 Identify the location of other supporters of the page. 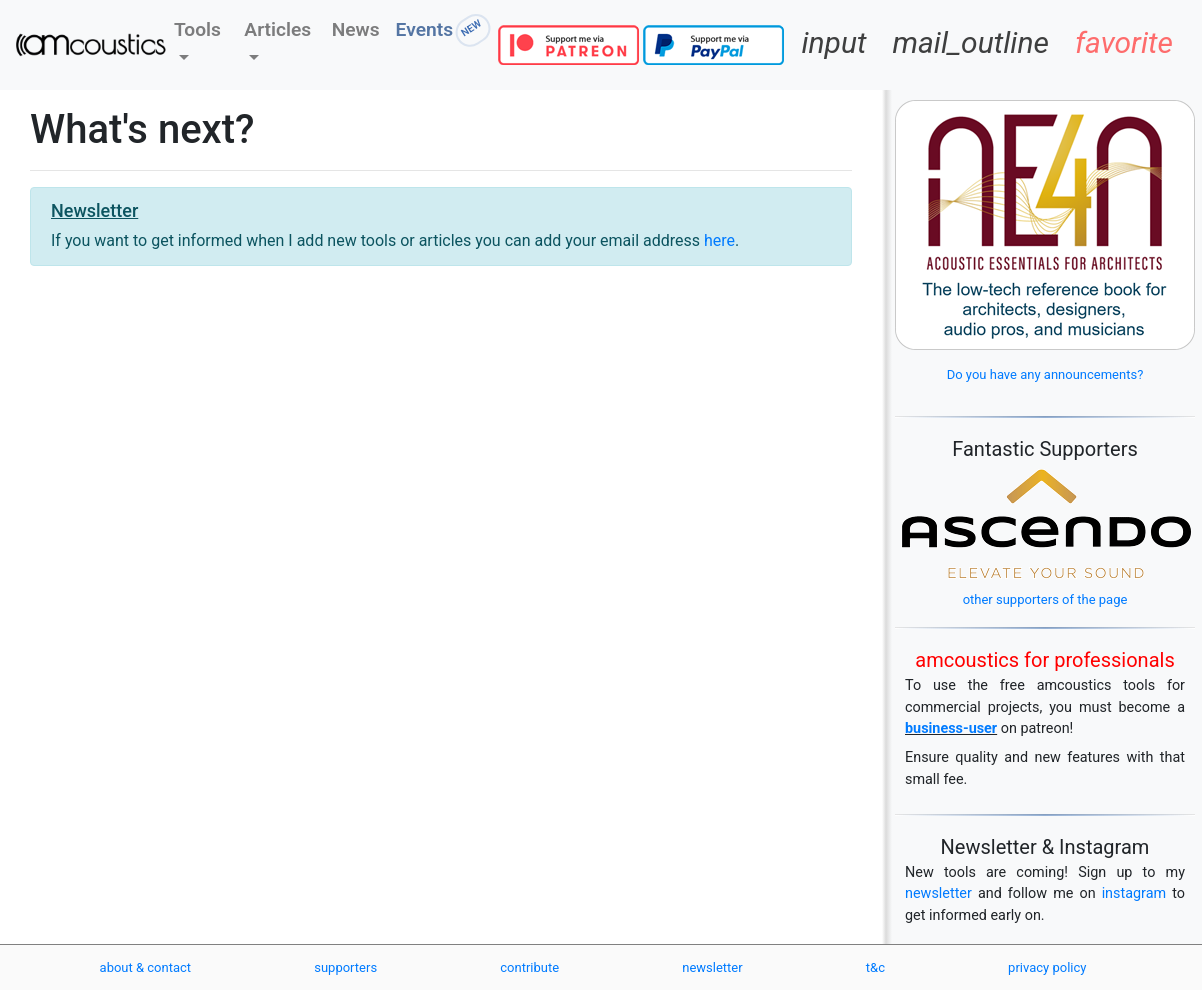
(1045, 599).